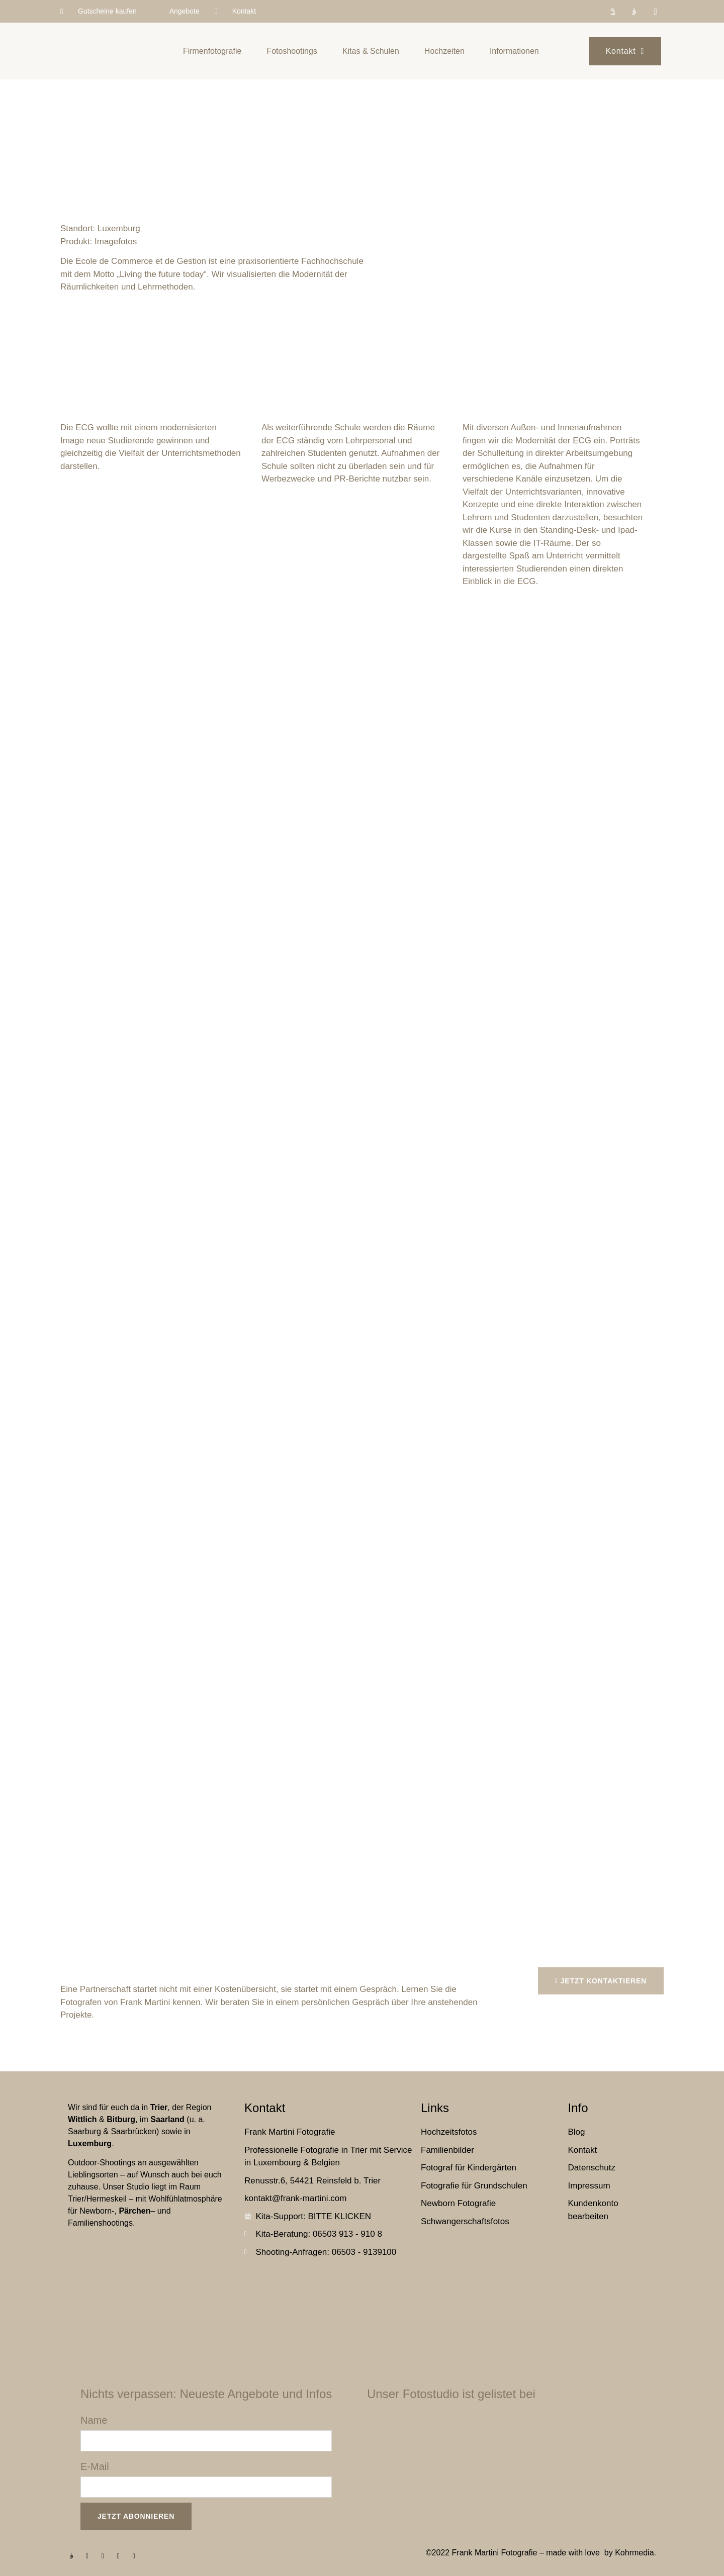 The height and width of the screenshot is (2576, 724). I want to click on E-Mail, so click(94, 2466).